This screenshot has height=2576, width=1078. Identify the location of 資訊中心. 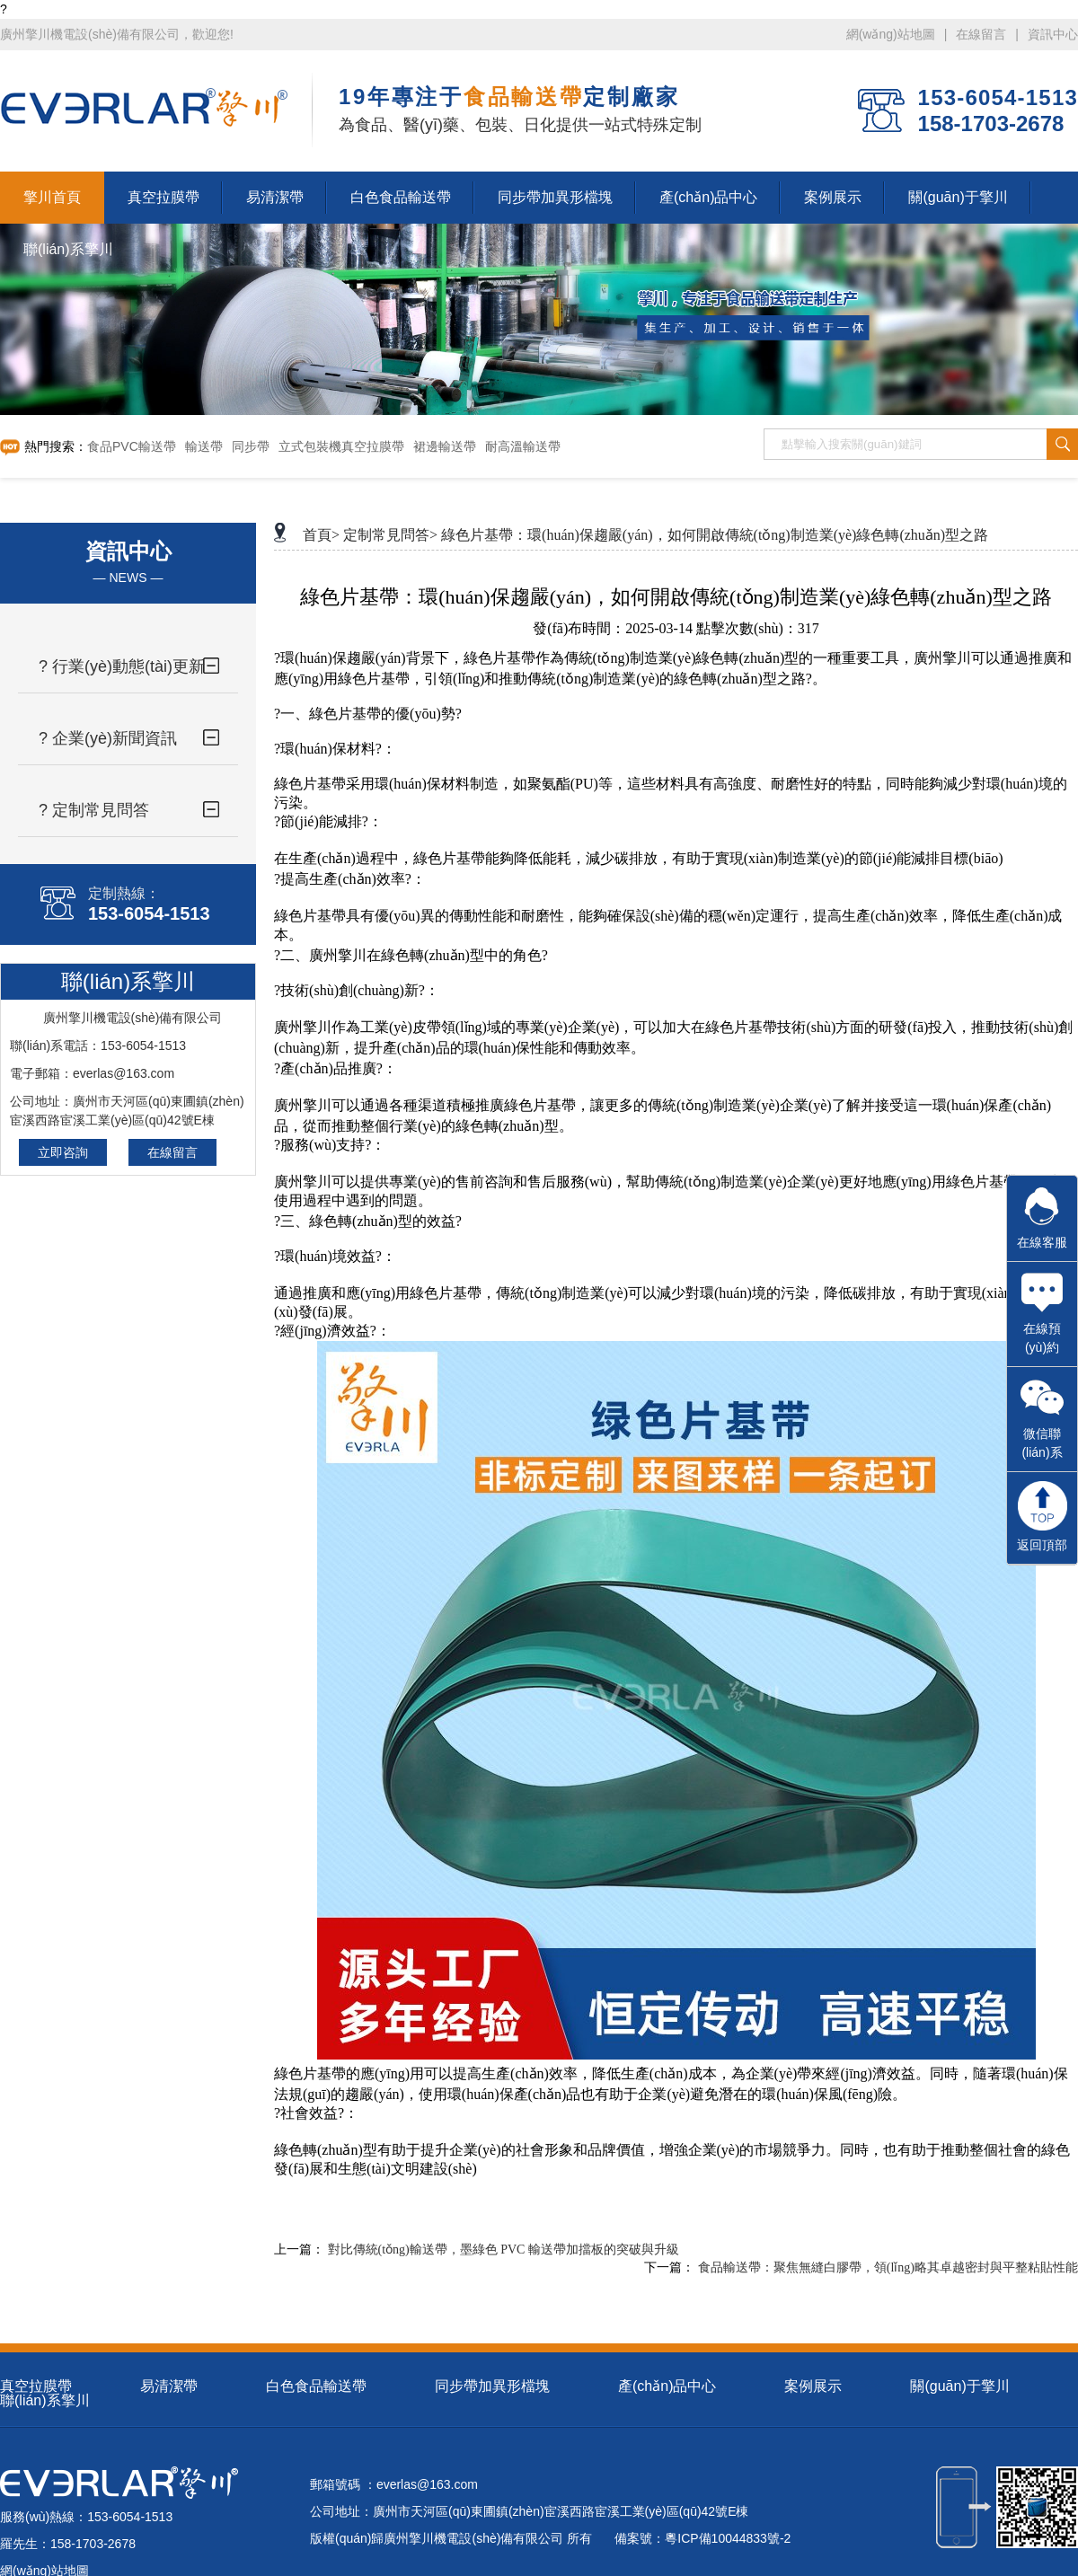
(1053, 34).